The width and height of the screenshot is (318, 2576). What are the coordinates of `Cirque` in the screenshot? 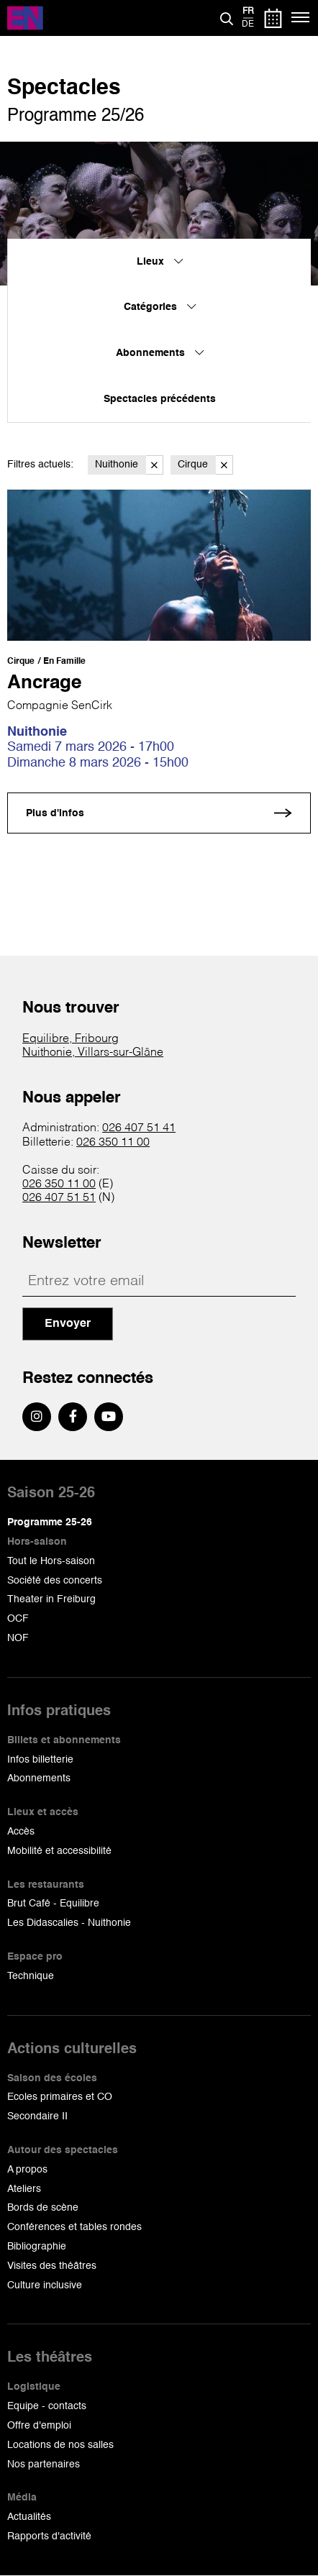 It's located at (205, 465).